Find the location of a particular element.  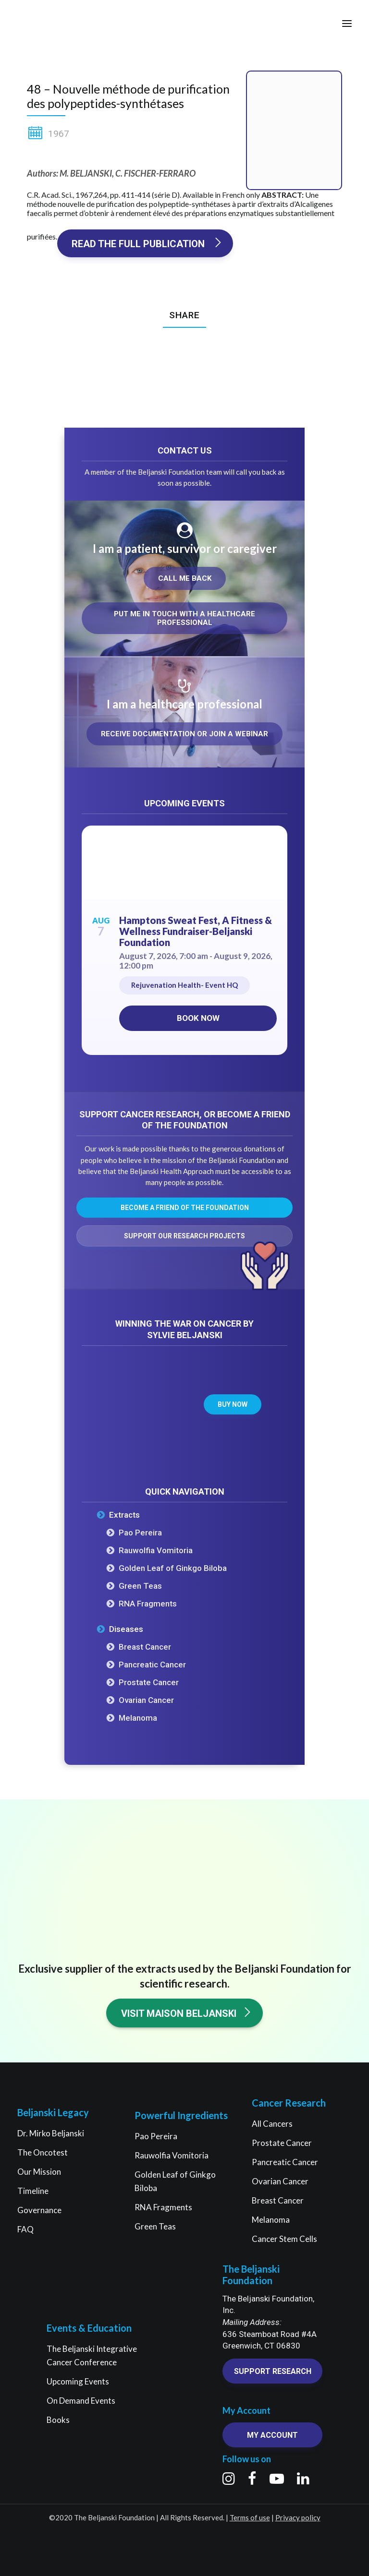

Upcoming Events is located at coordinates (78, 2381).